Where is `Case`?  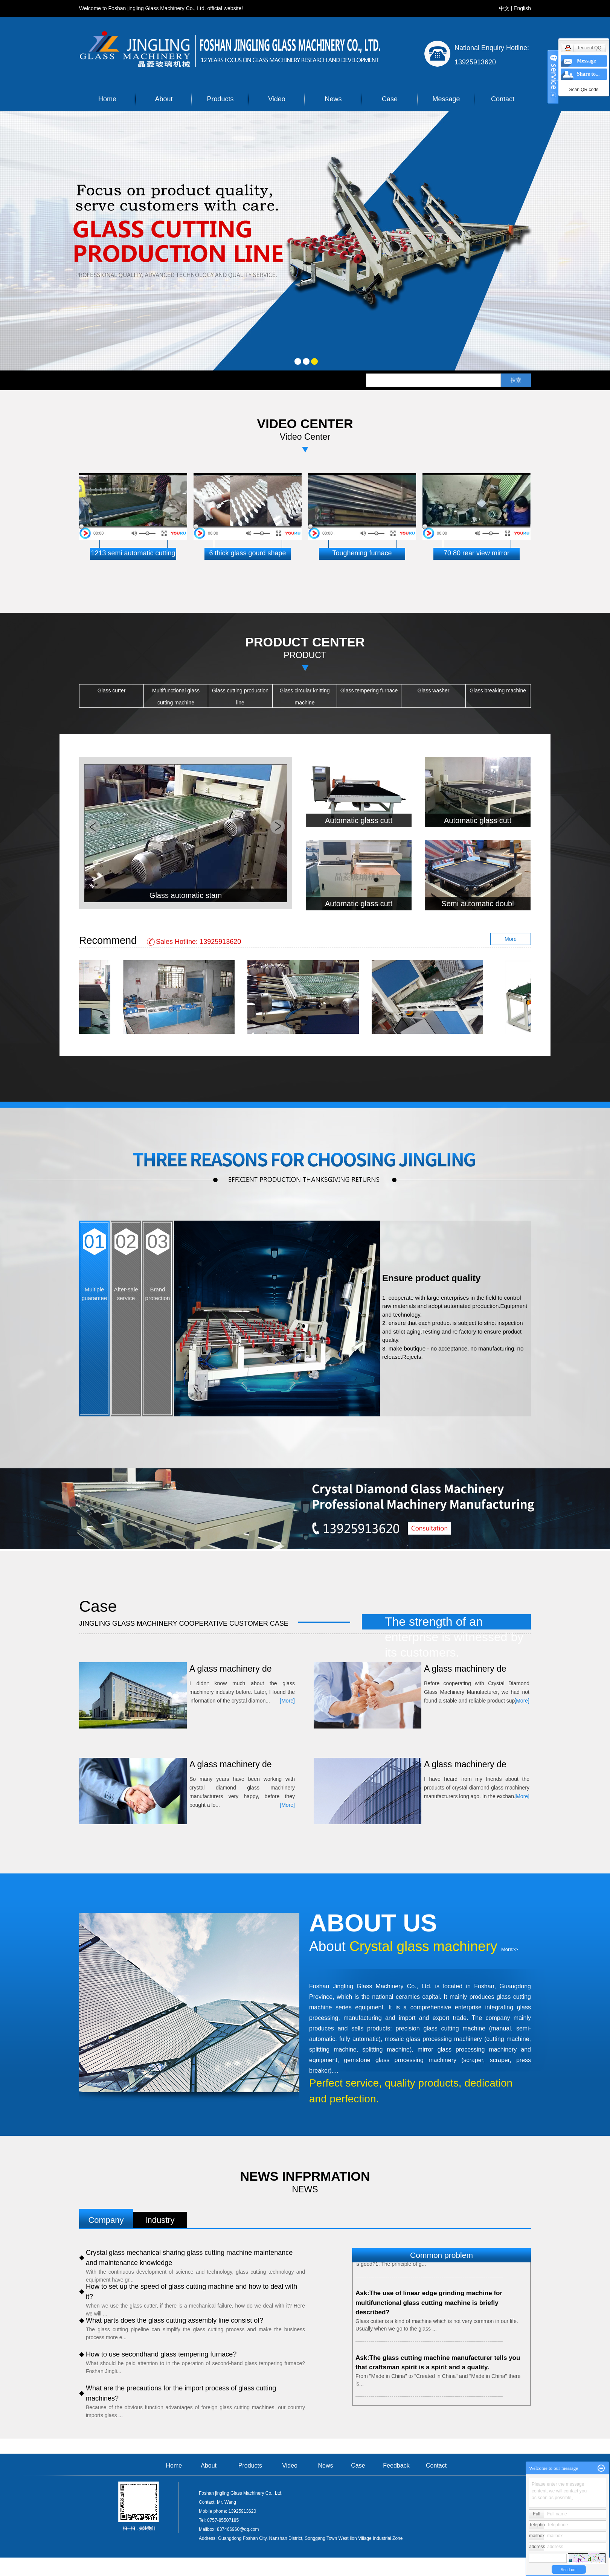 Case is located at coordinates (390, 99).